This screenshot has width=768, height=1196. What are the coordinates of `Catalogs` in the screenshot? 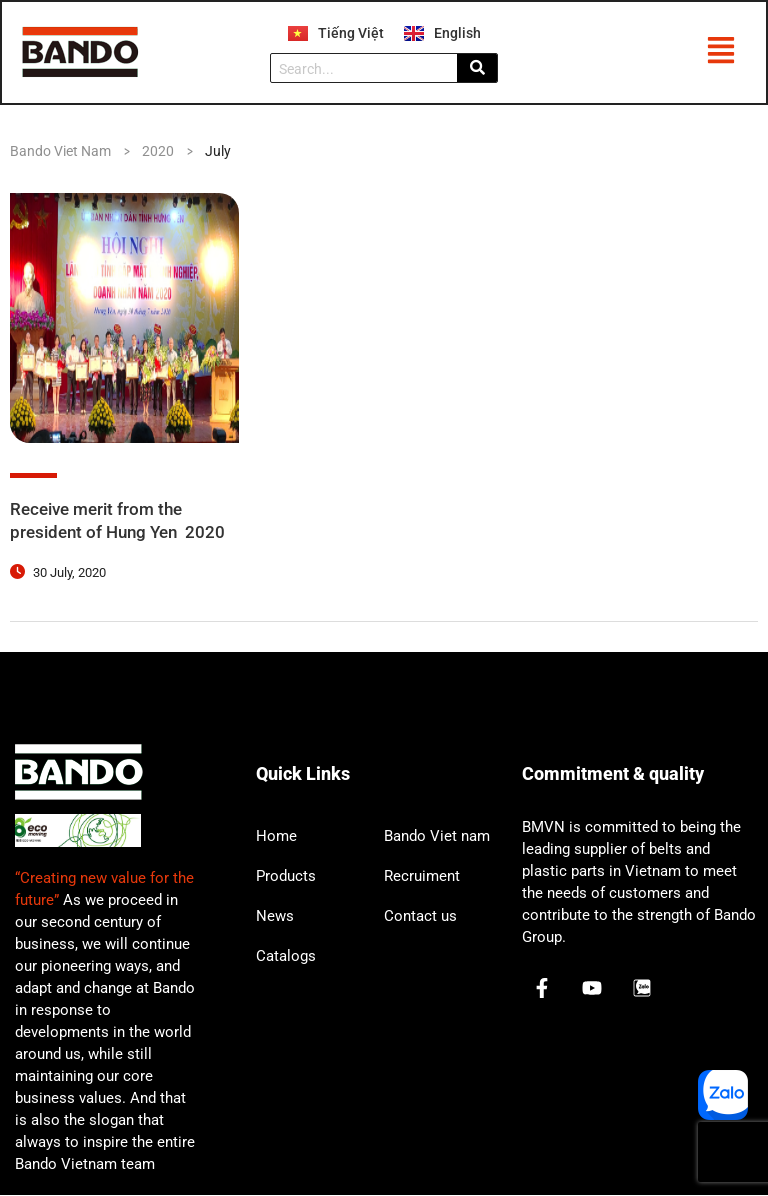 It's located at (286, 957).